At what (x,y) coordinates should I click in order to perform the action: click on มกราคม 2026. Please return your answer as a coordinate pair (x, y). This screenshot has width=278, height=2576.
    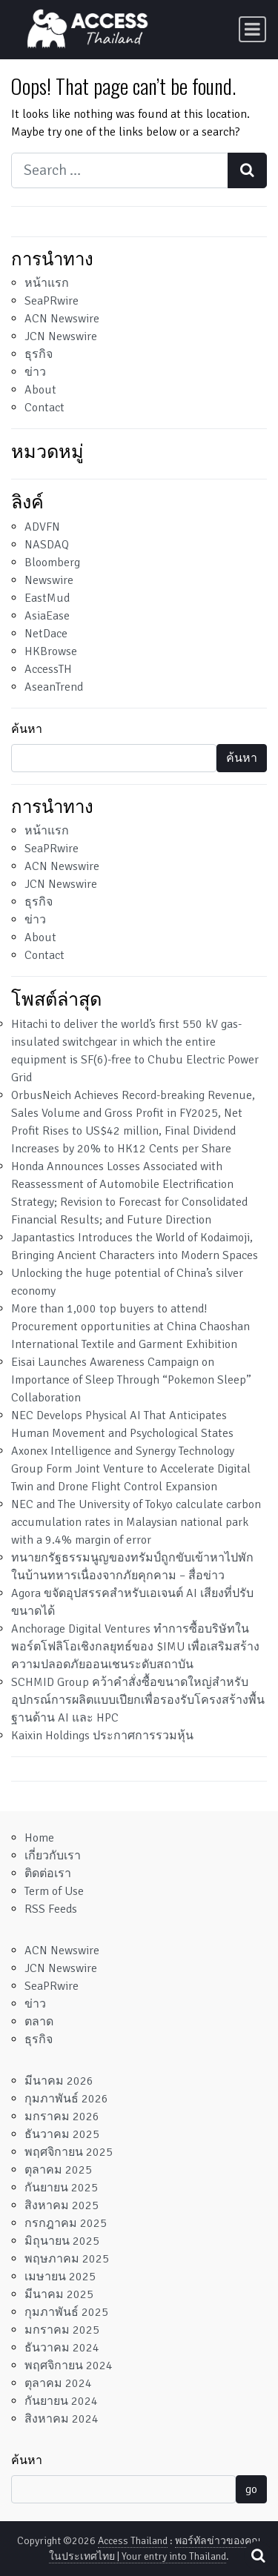
    Looking at the image, I should click on (61, 2116).